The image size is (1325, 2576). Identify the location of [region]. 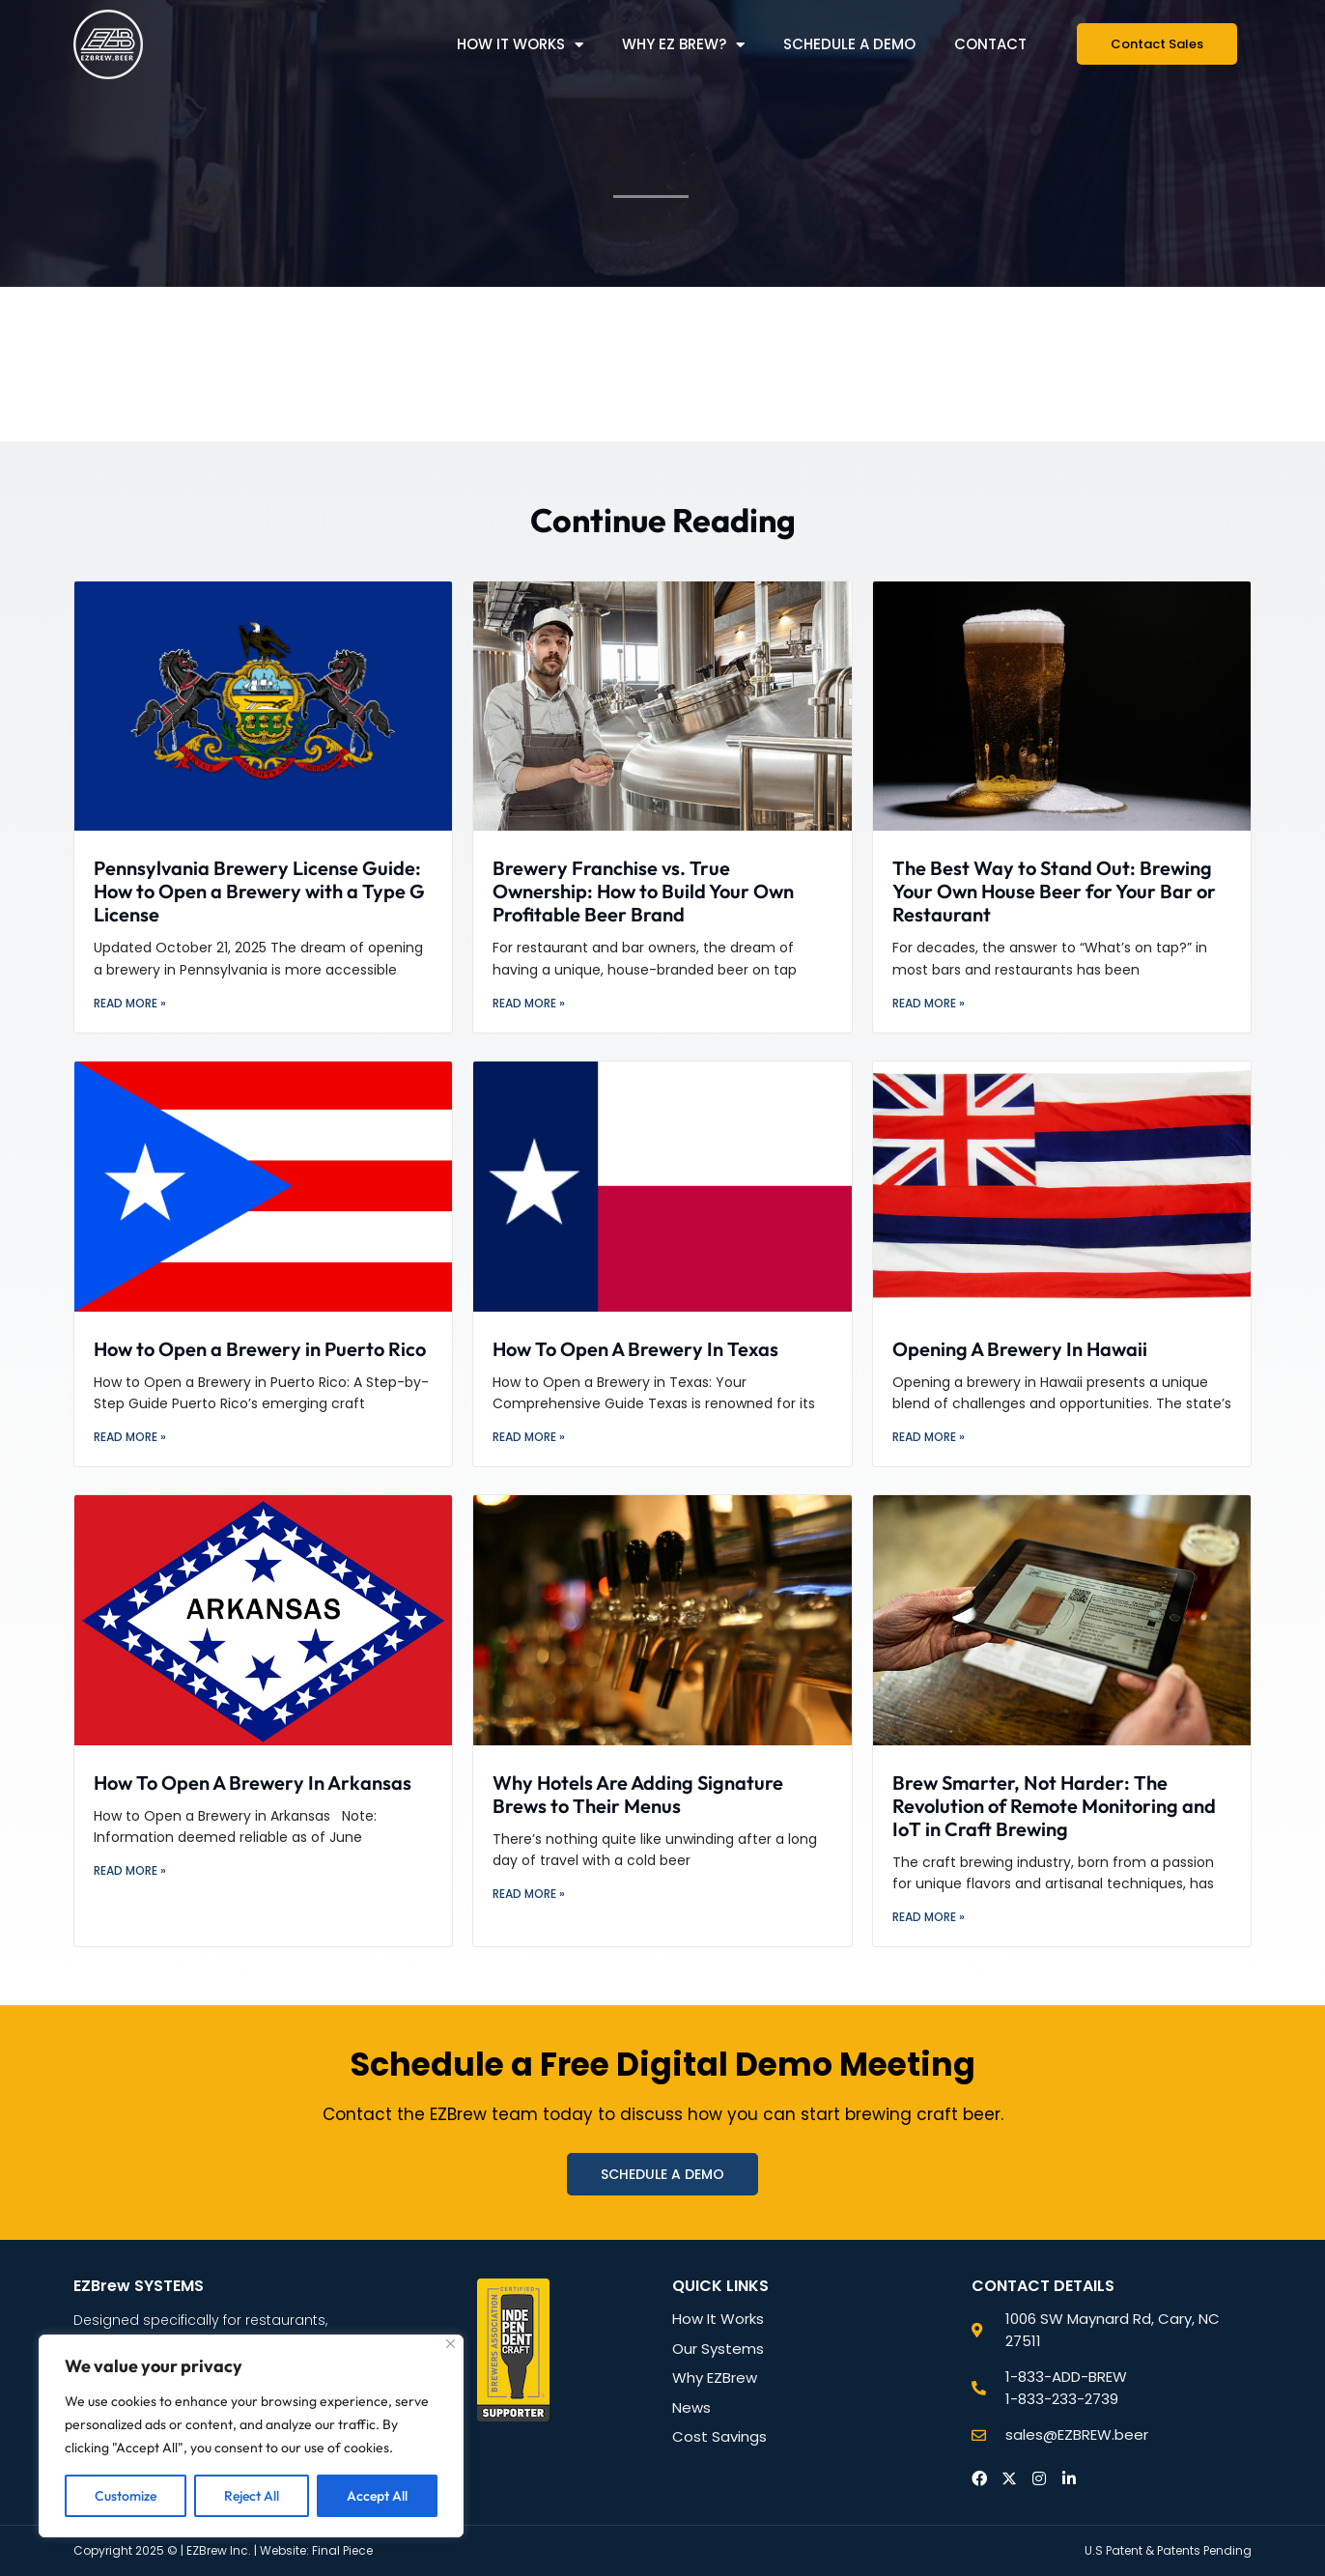
(251, 2436).